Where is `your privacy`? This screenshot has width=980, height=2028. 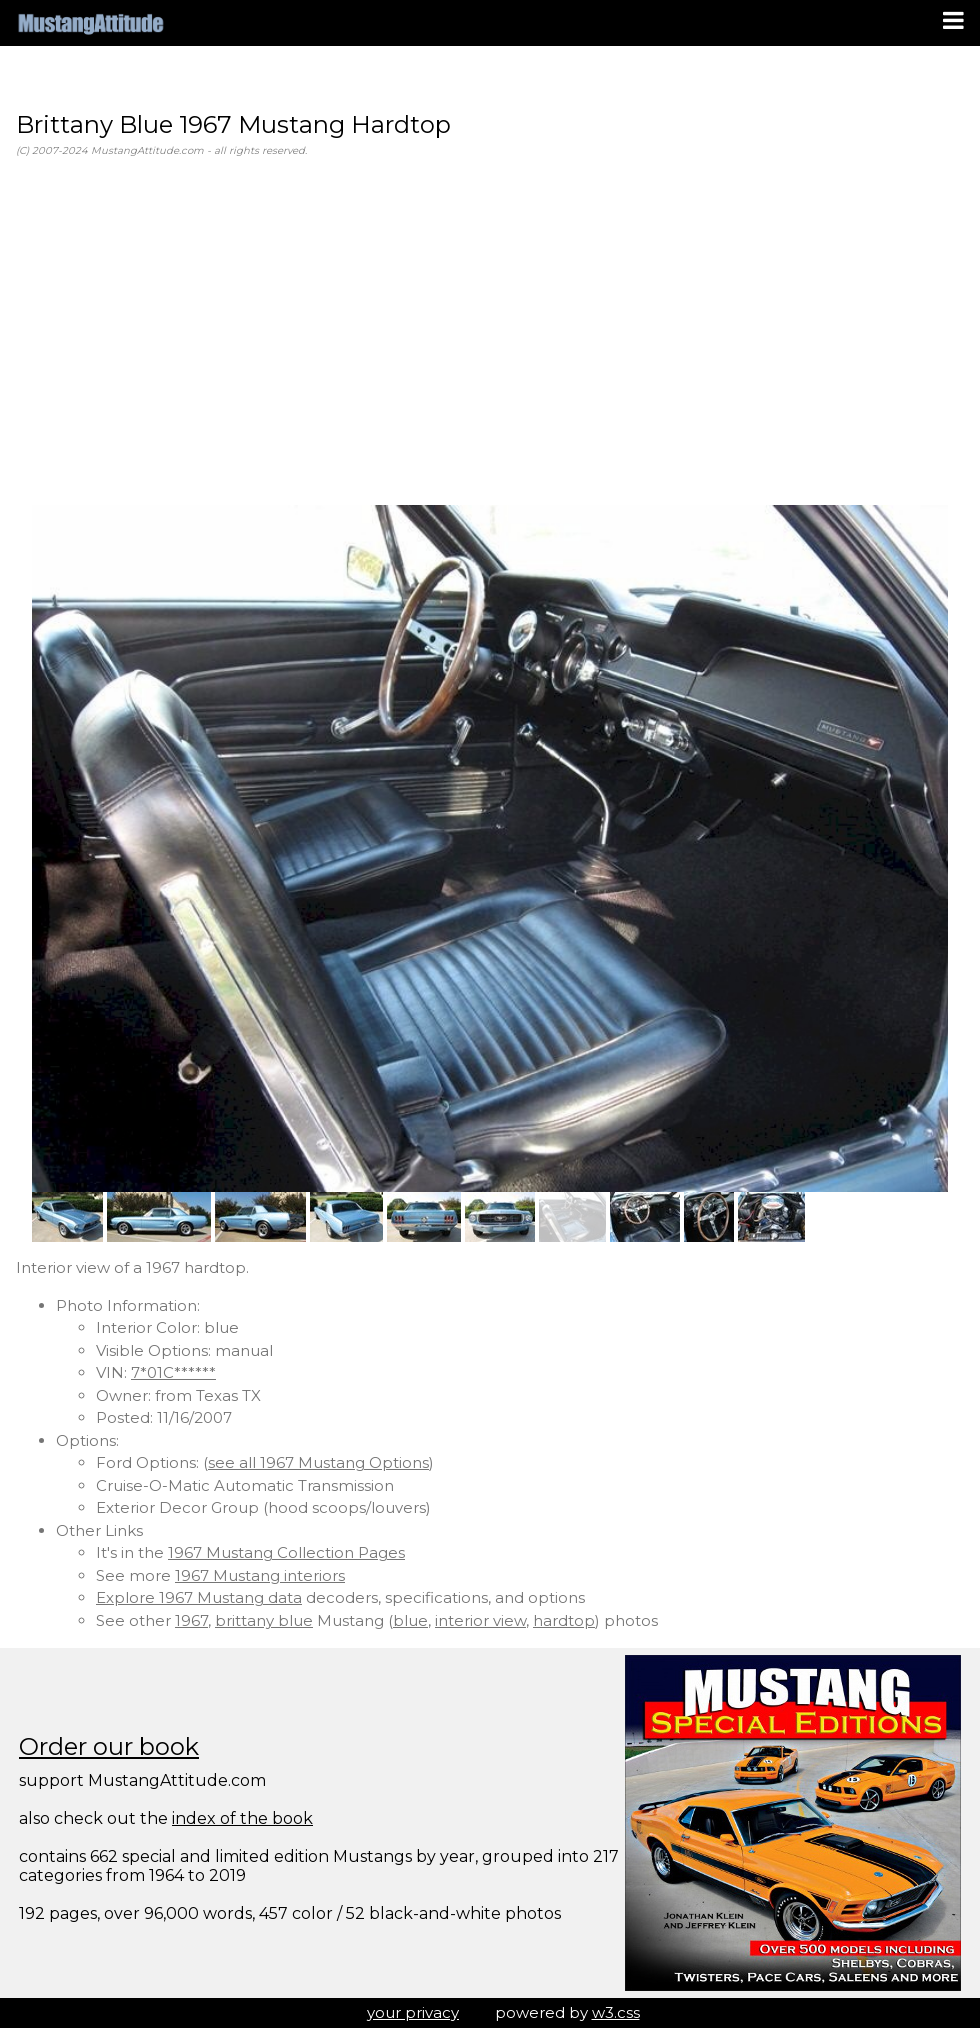
your privacy is located at coordinates (413, 2012).